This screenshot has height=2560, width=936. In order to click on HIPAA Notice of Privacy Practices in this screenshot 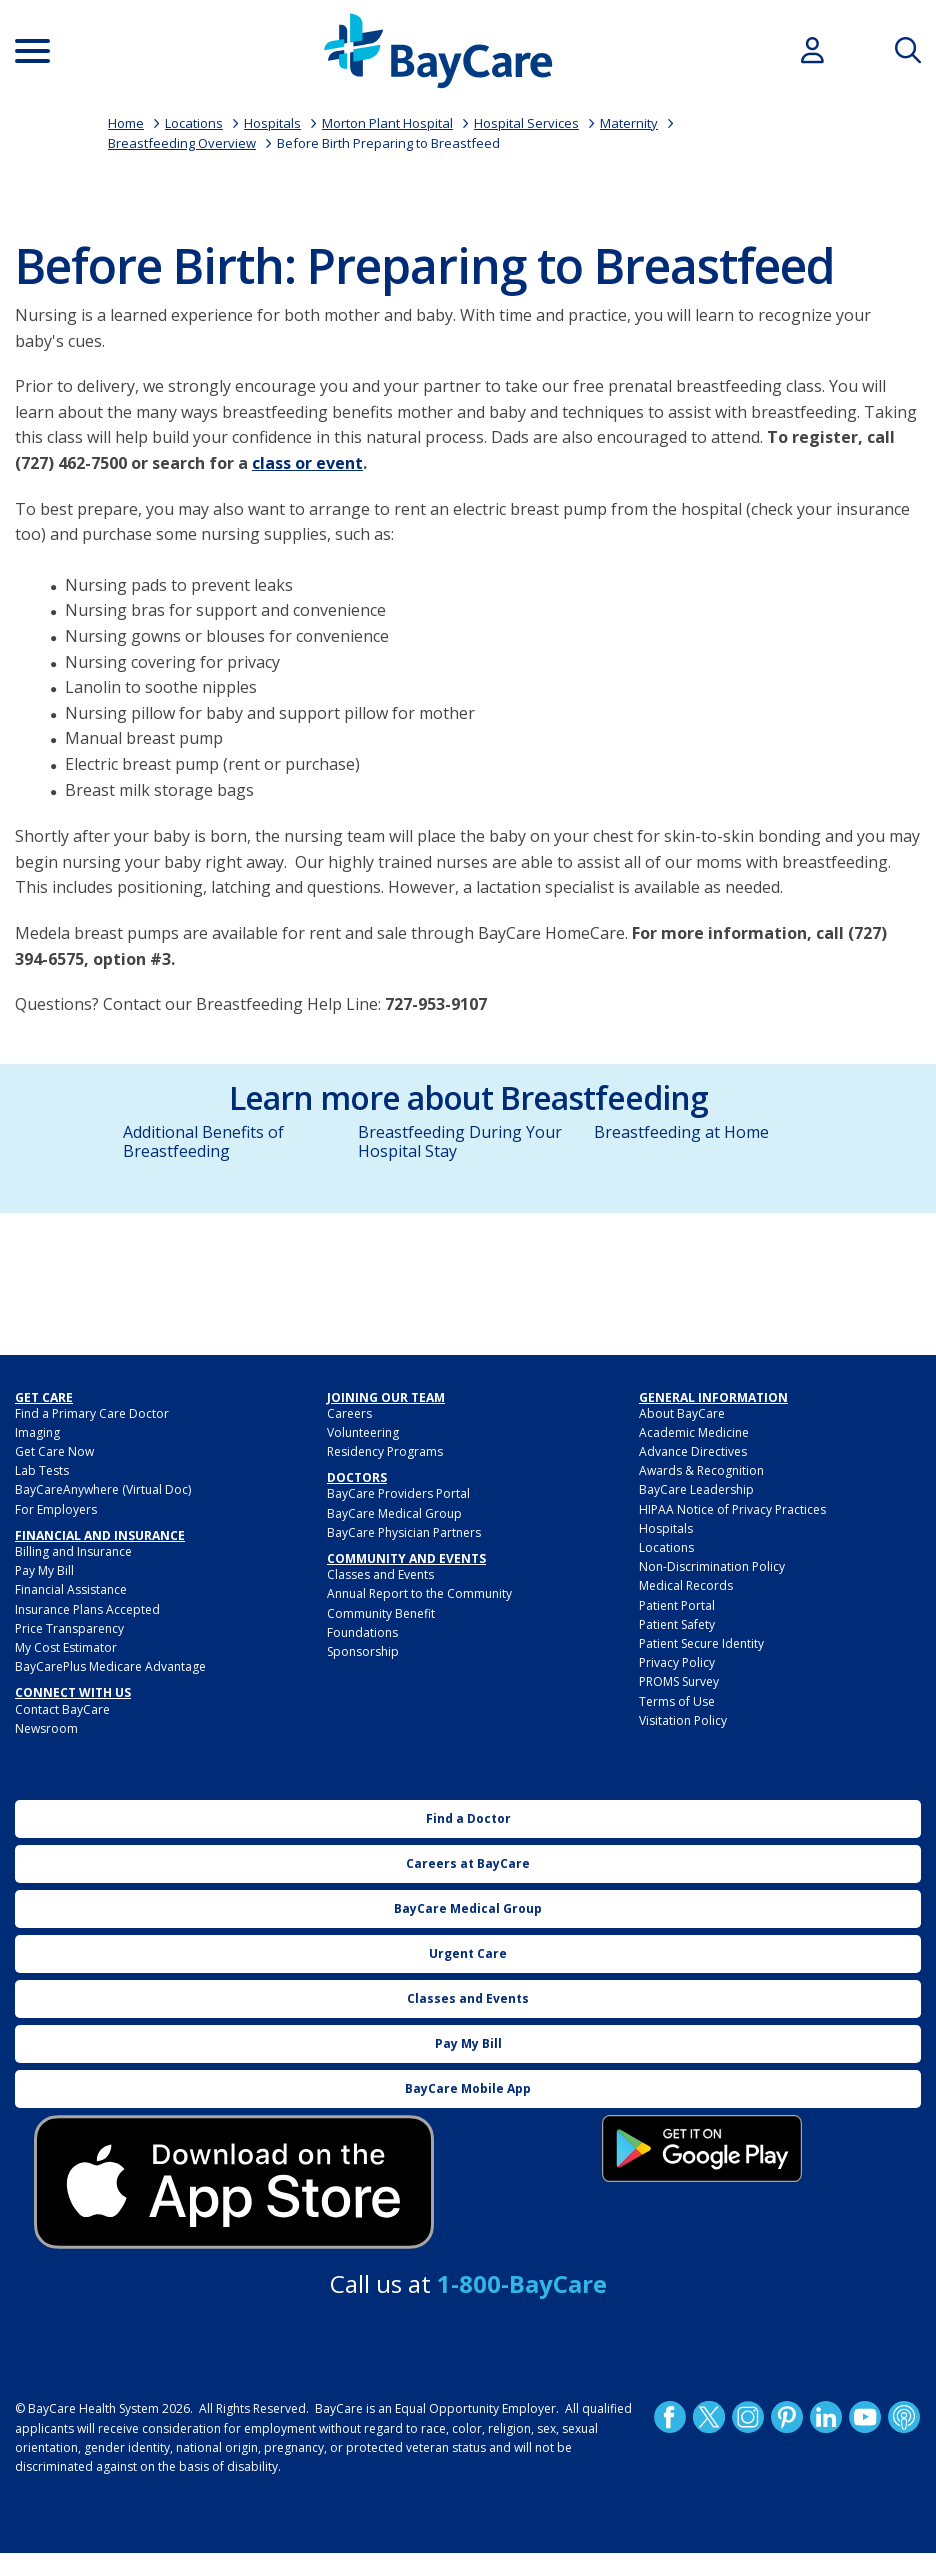, I will do `click(732, 1509)`.